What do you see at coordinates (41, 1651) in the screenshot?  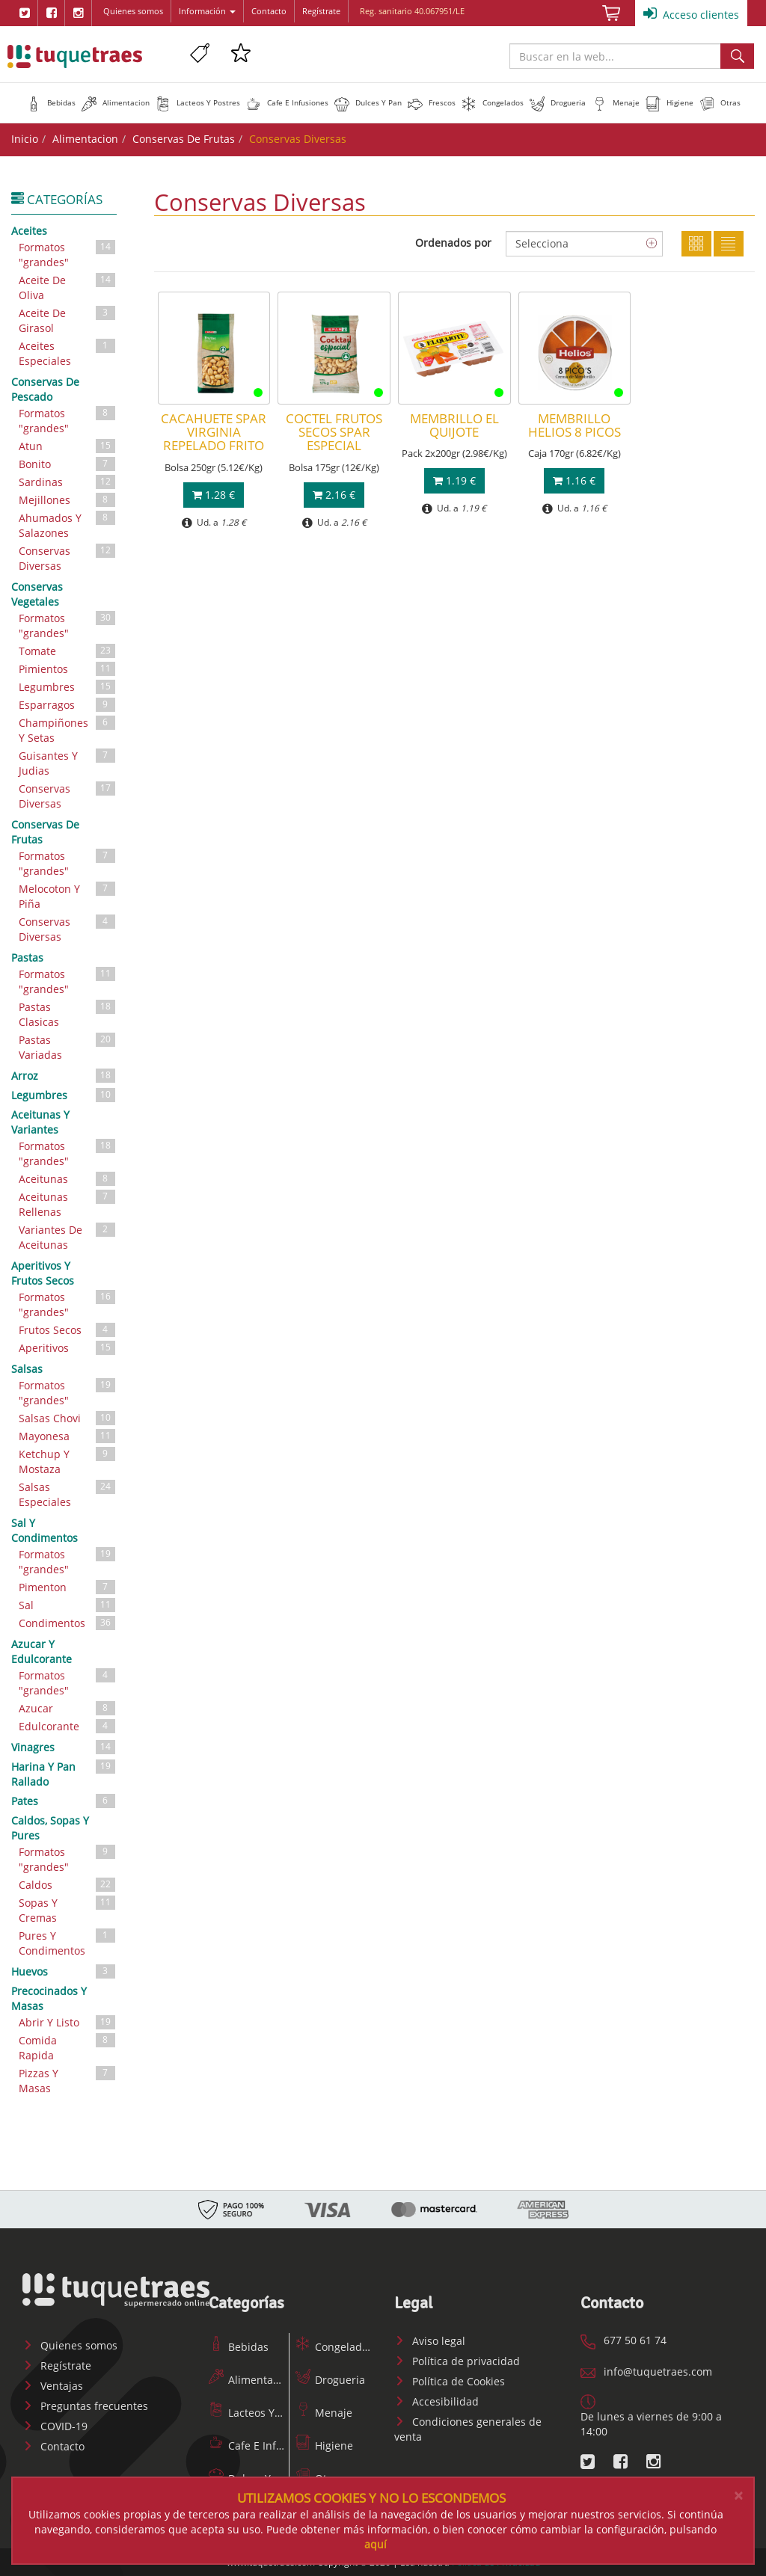 I see `Azucar Y Edulcorante` at bounding box center [41, 1651].